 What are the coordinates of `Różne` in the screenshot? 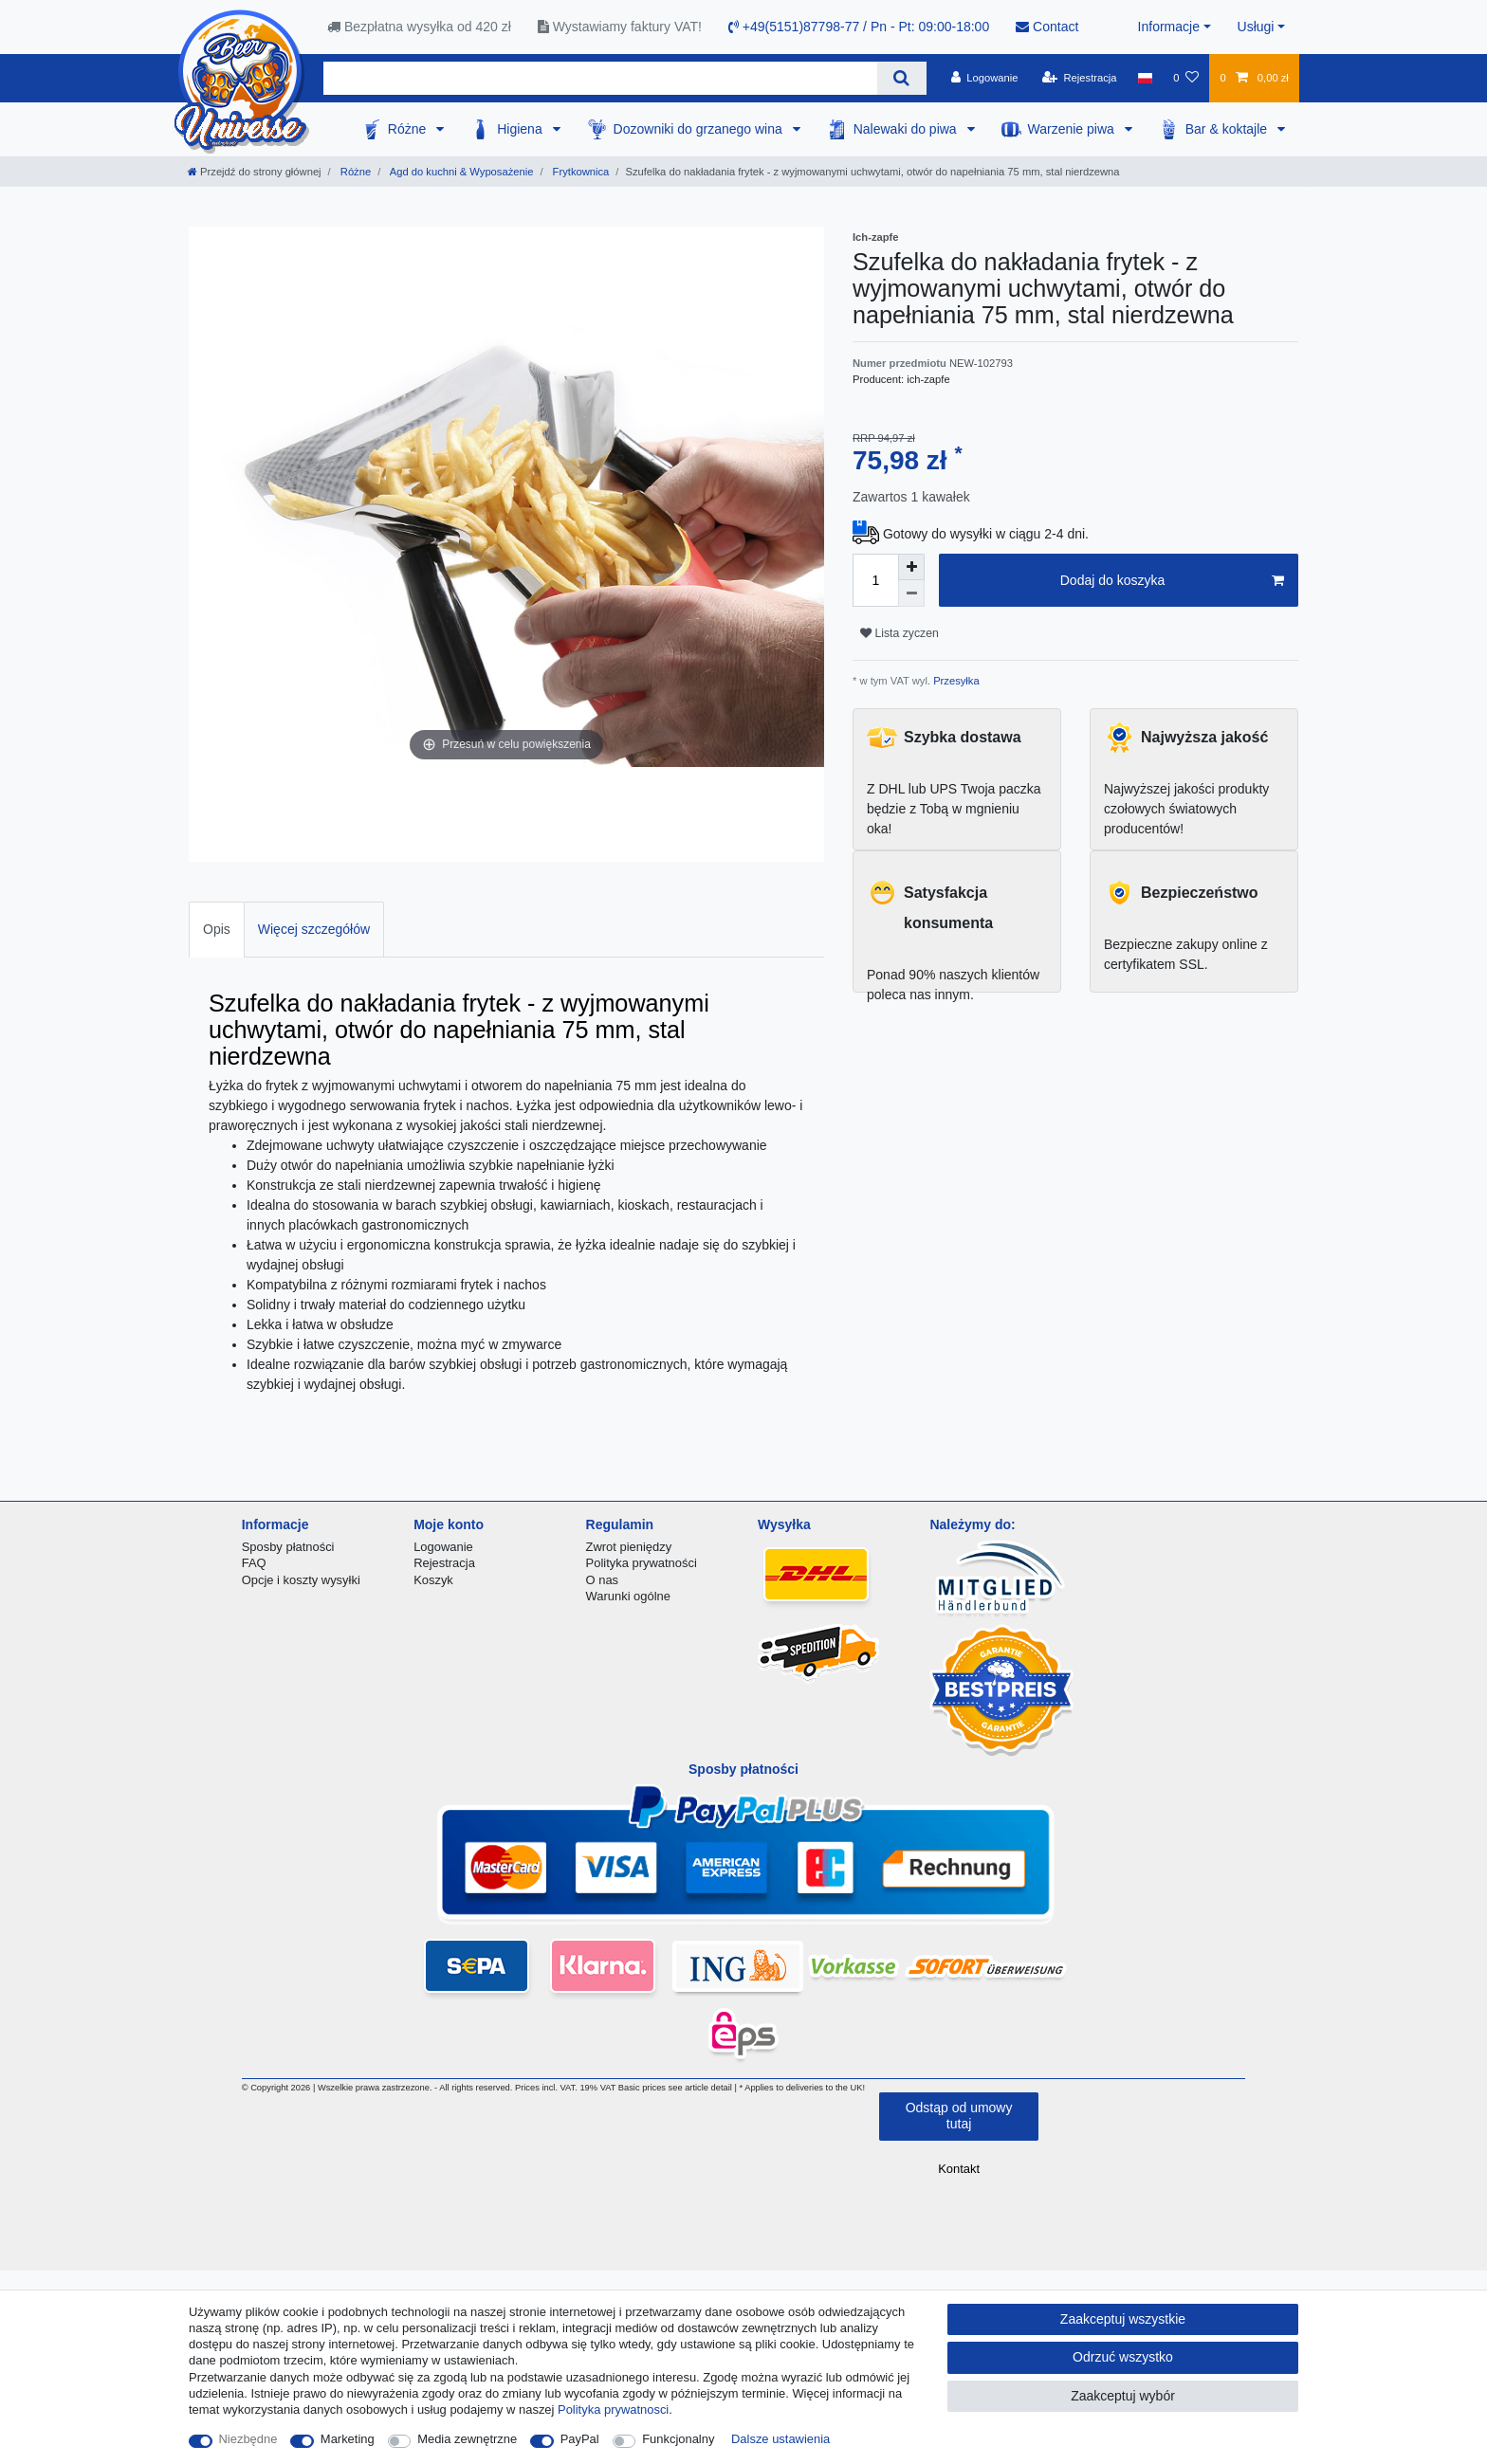 It's located at (409, 129).